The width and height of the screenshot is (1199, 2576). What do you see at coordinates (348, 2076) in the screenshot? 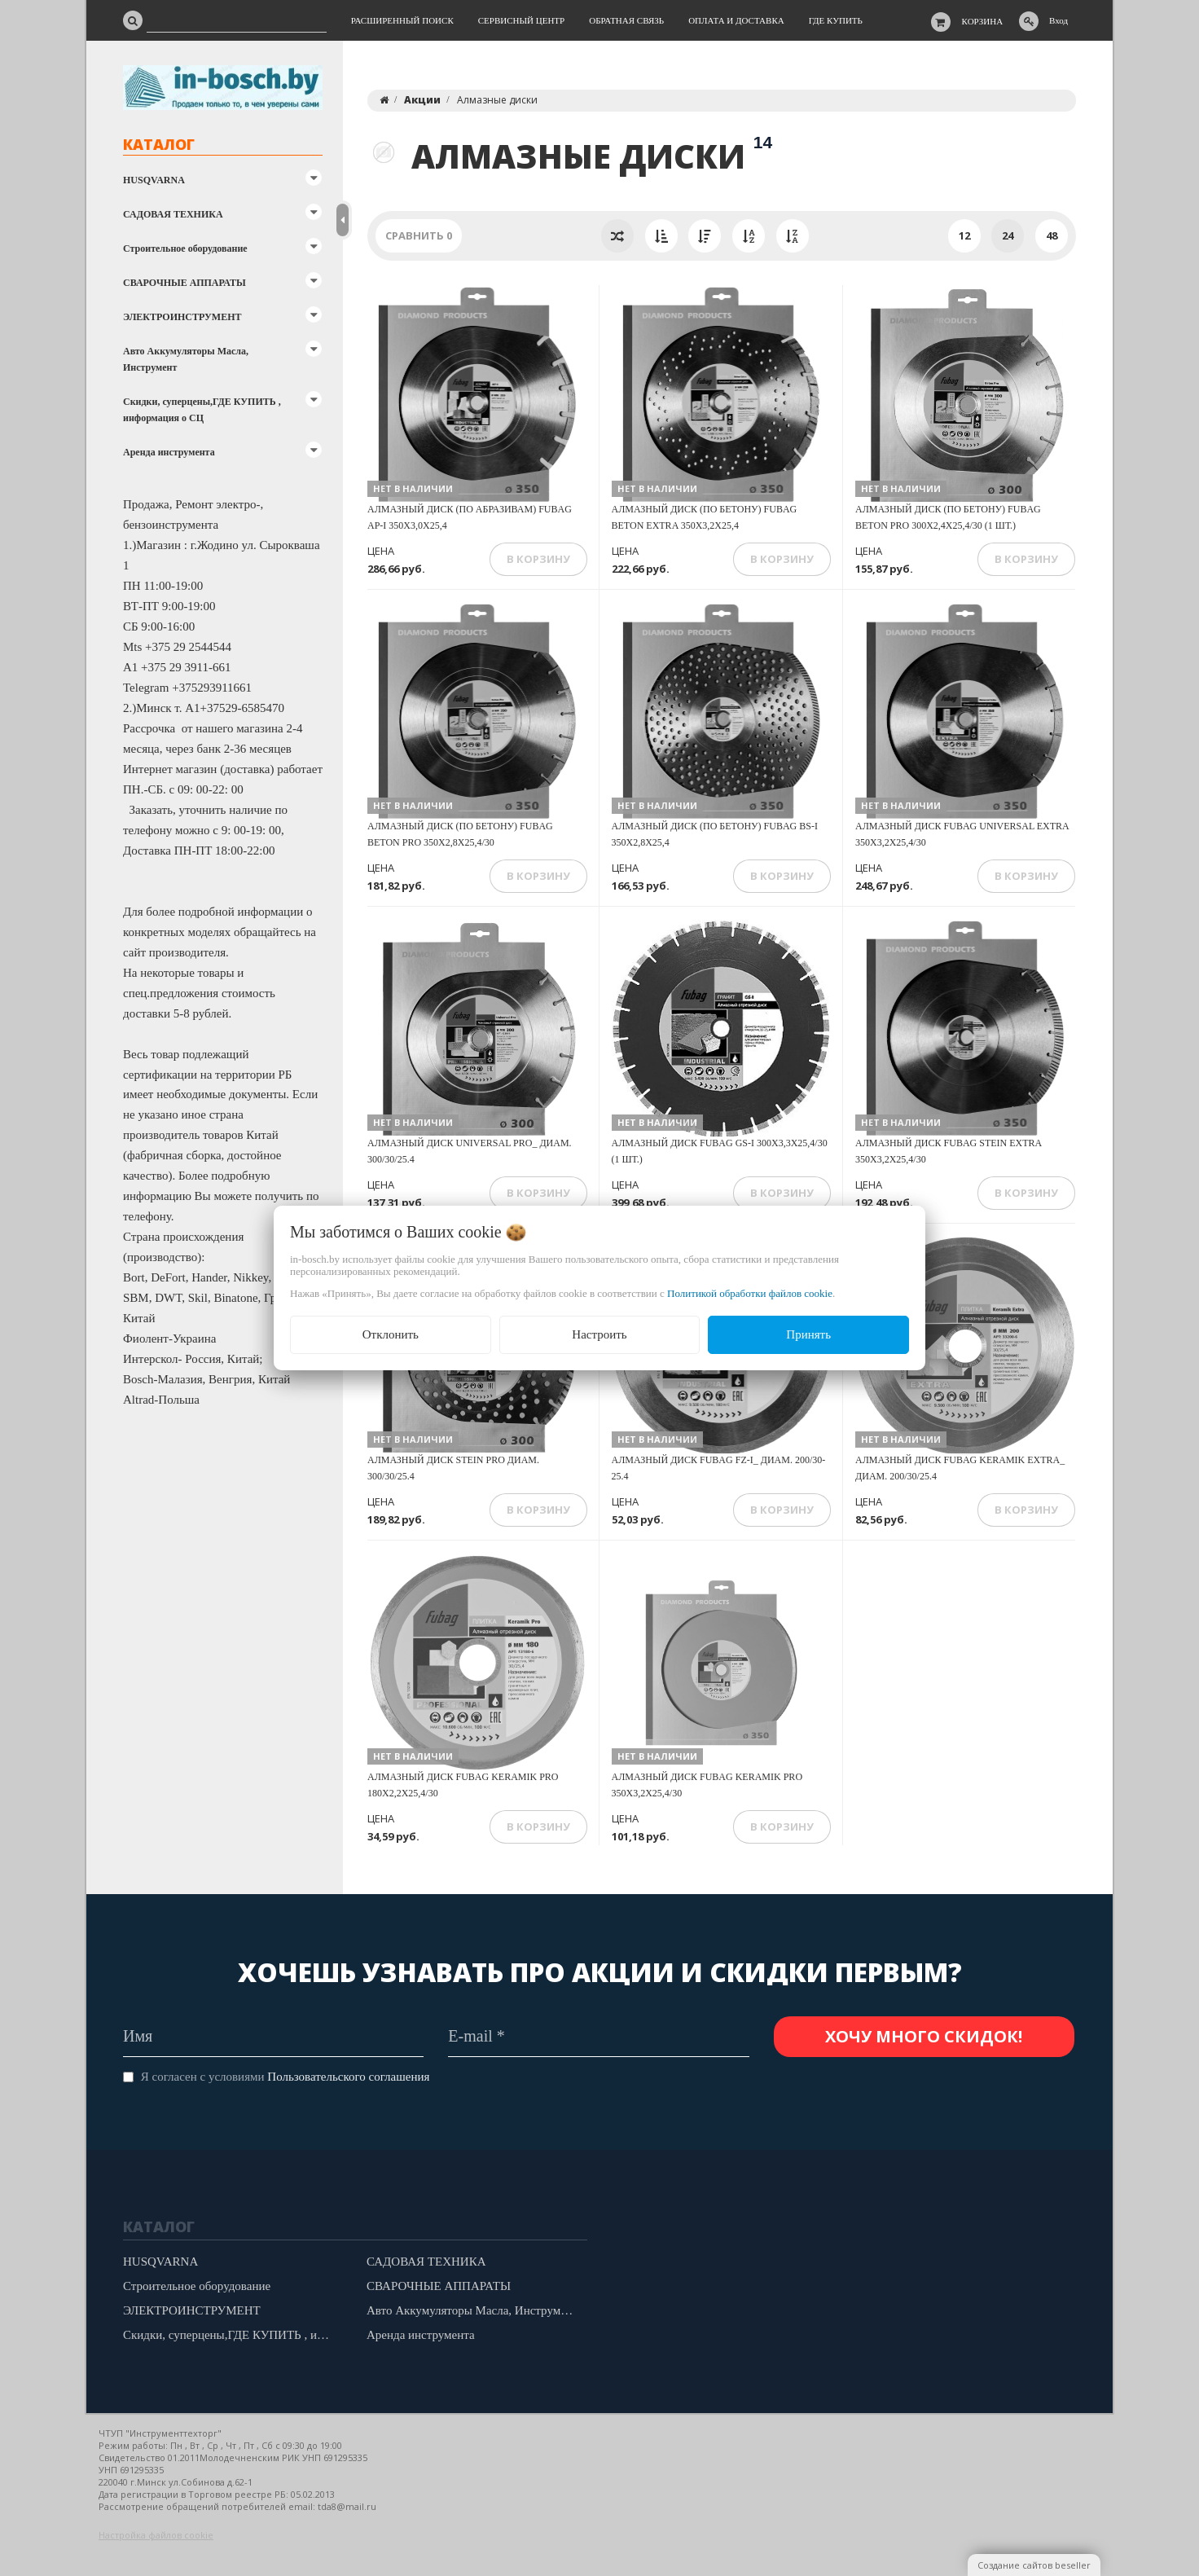
I see `Пользовательского соглашения` at bounding box center [348, 2076].